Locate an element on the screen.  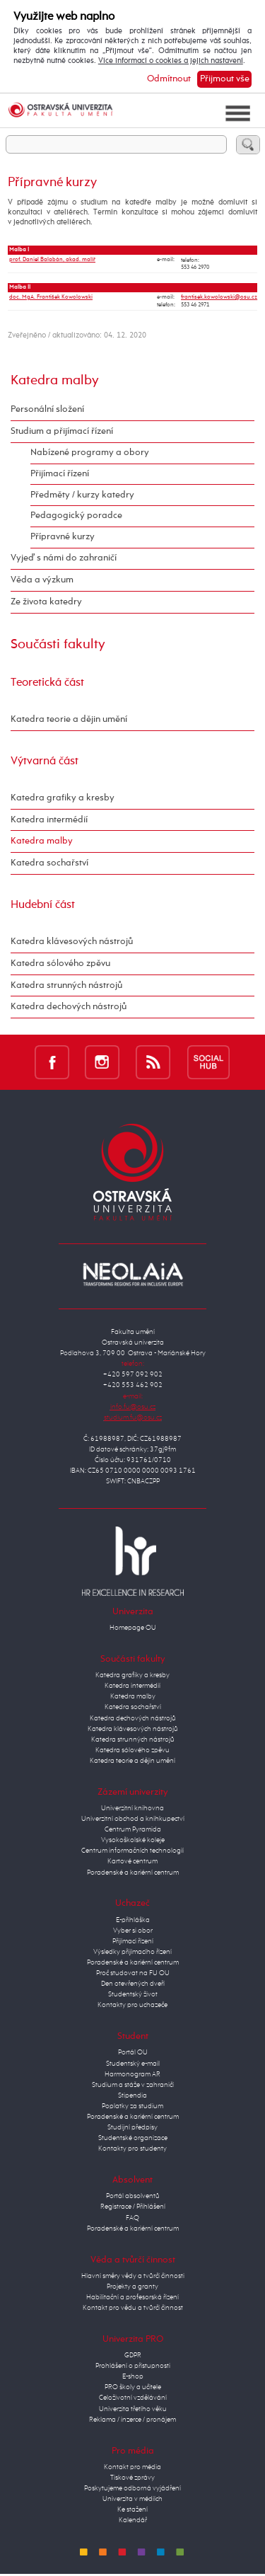
Studentský život is located at coordinates (133, 1994).